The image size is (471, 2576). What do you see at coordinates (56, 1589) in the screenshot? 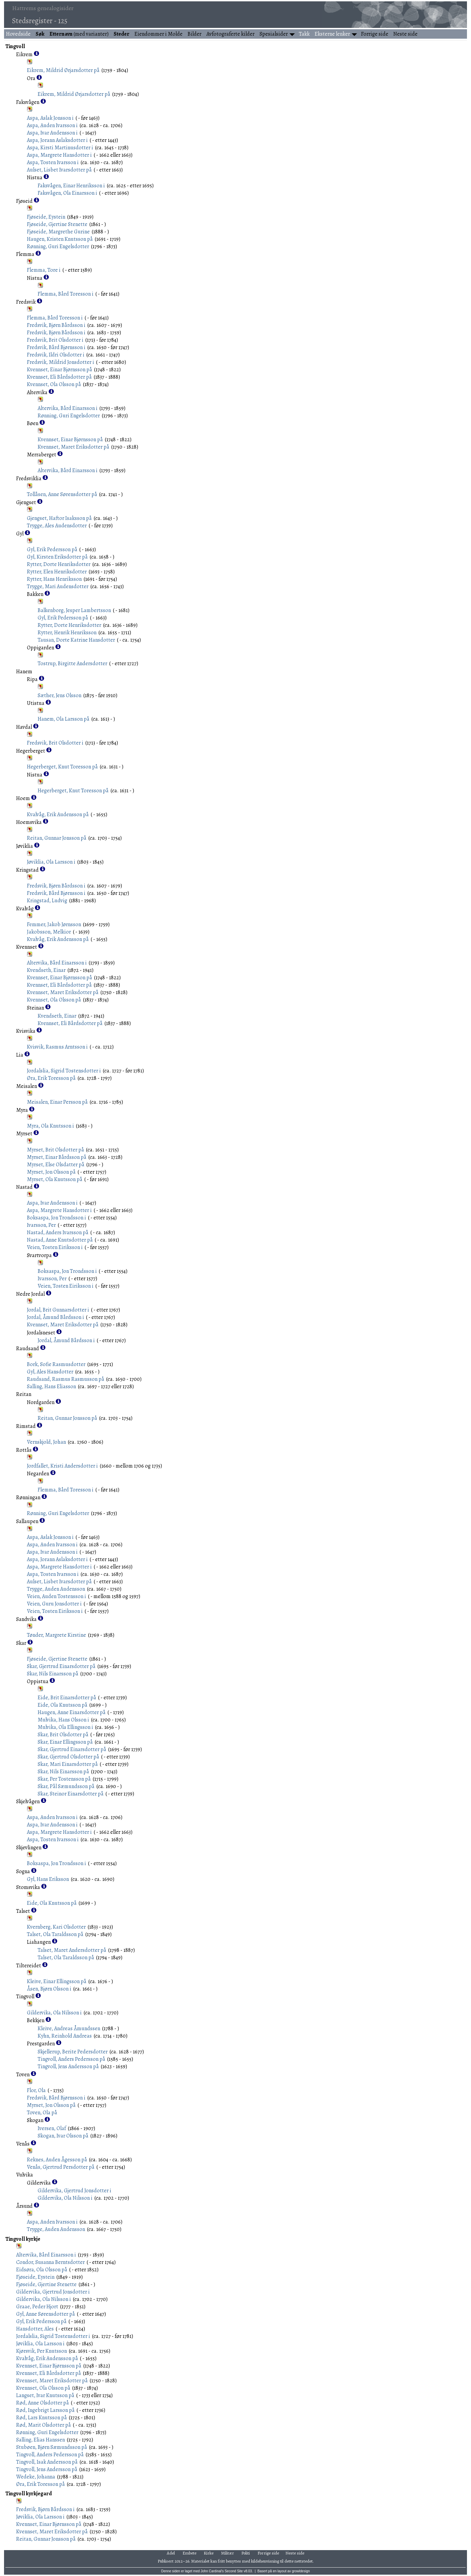
I see `Trygge, Auden Audensson` at bounding box center [56, 1589].